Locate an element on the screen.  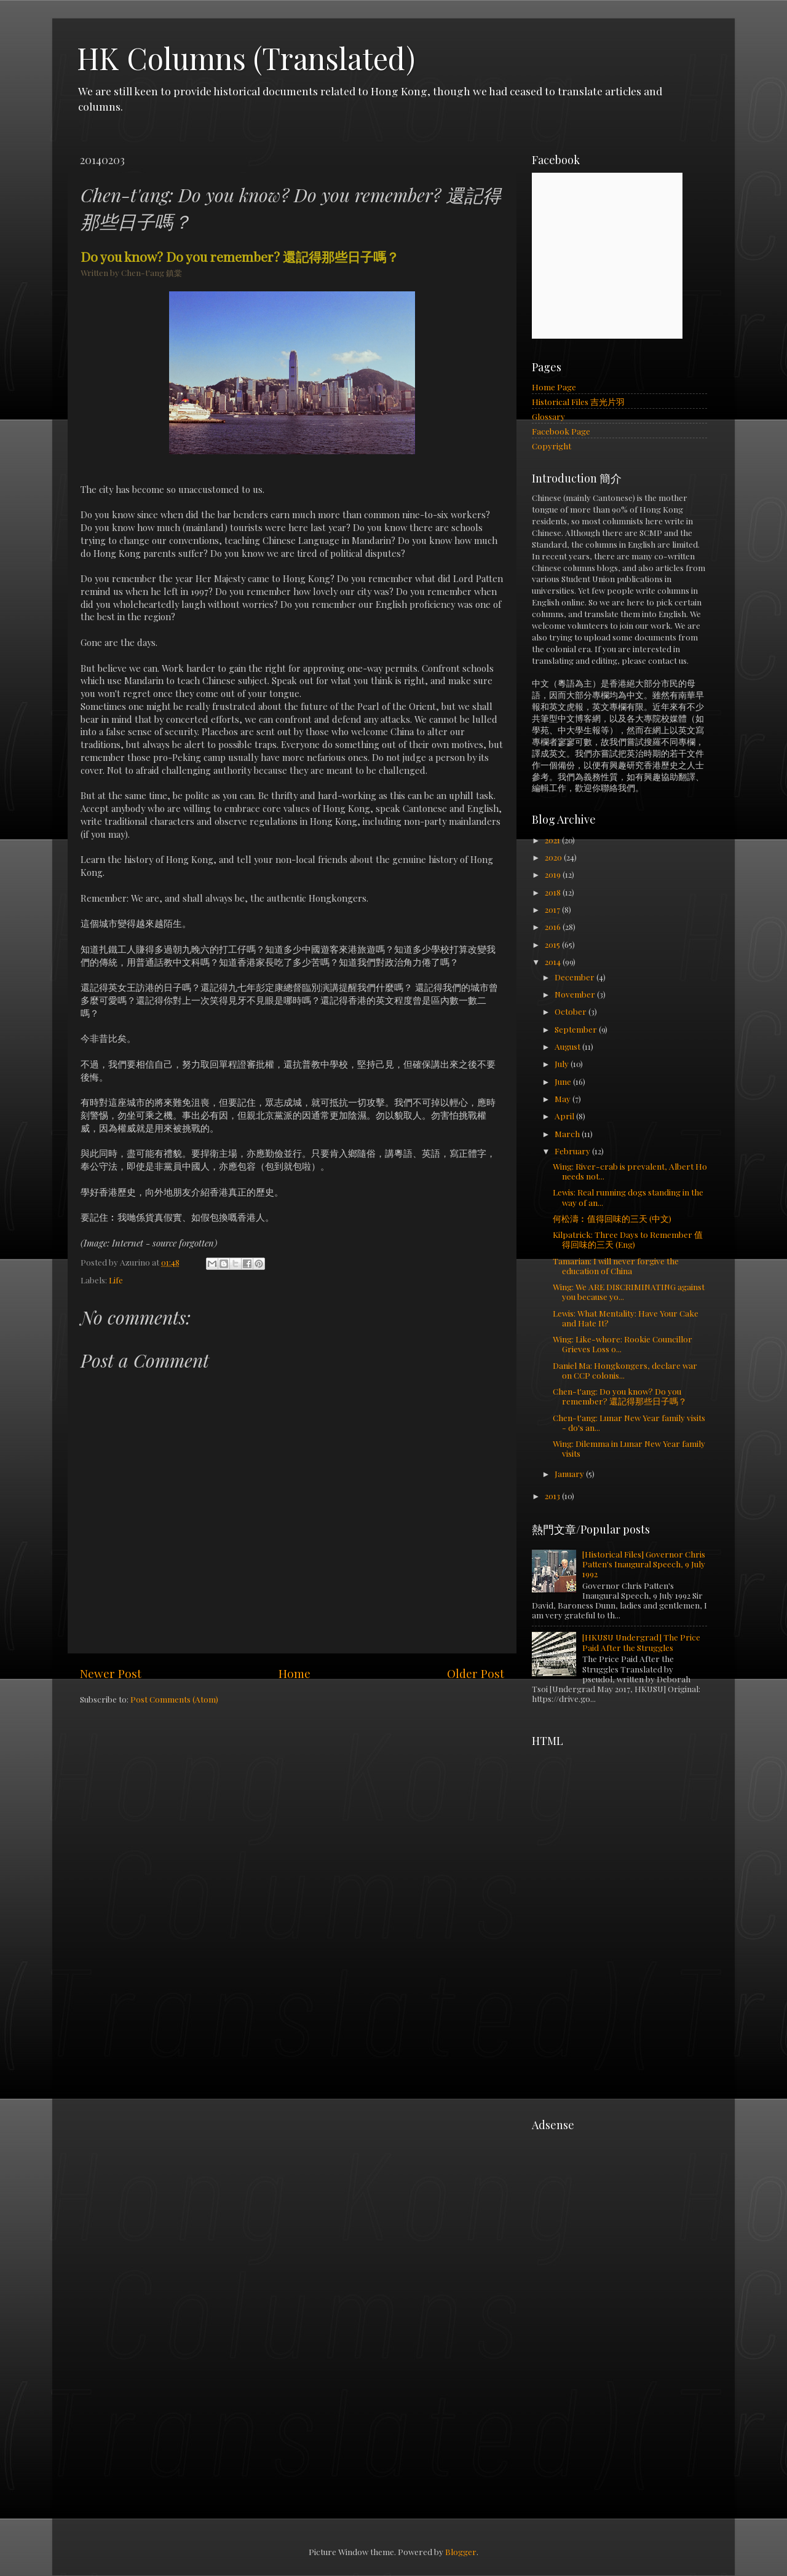
Wing: Dilemma in Lunar New Year family visits is located at coordinates (629, 1448).